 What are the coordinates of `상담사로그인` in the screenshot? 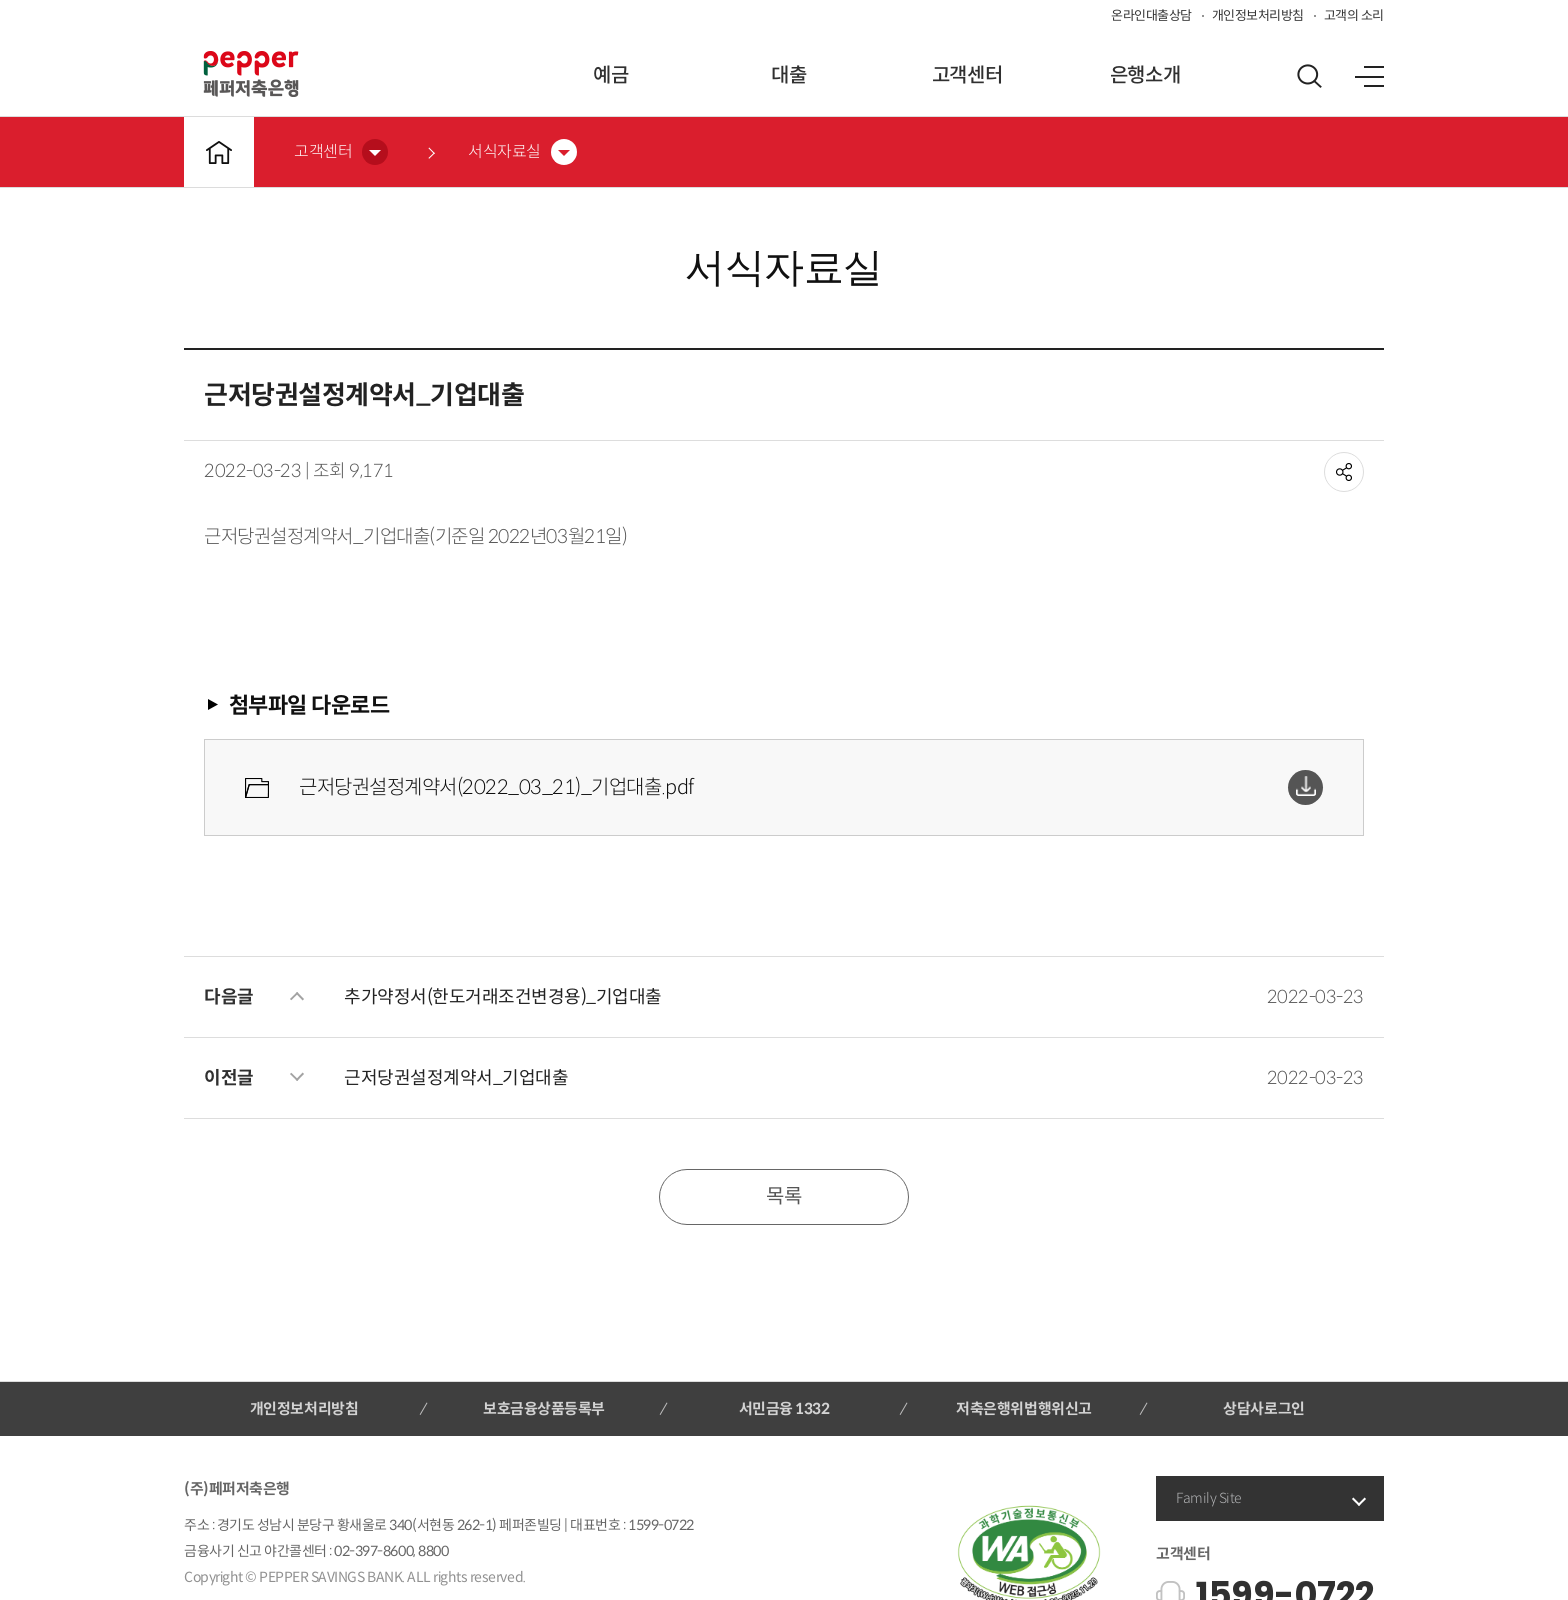 It's located at (1263, 1408).